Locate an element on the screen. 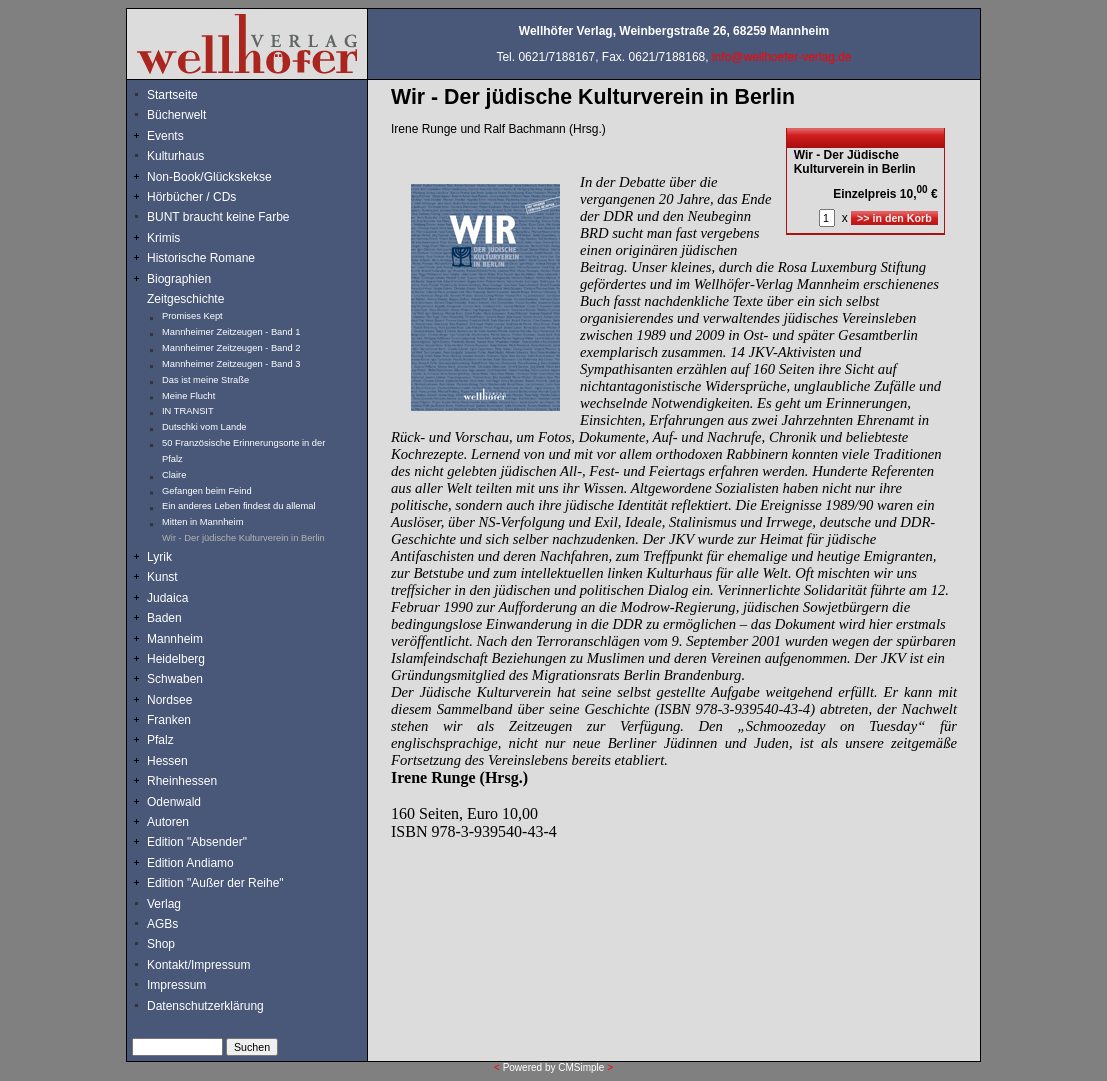  Ein anderes Leben findest du allemal is located at coordinates (239, 506).